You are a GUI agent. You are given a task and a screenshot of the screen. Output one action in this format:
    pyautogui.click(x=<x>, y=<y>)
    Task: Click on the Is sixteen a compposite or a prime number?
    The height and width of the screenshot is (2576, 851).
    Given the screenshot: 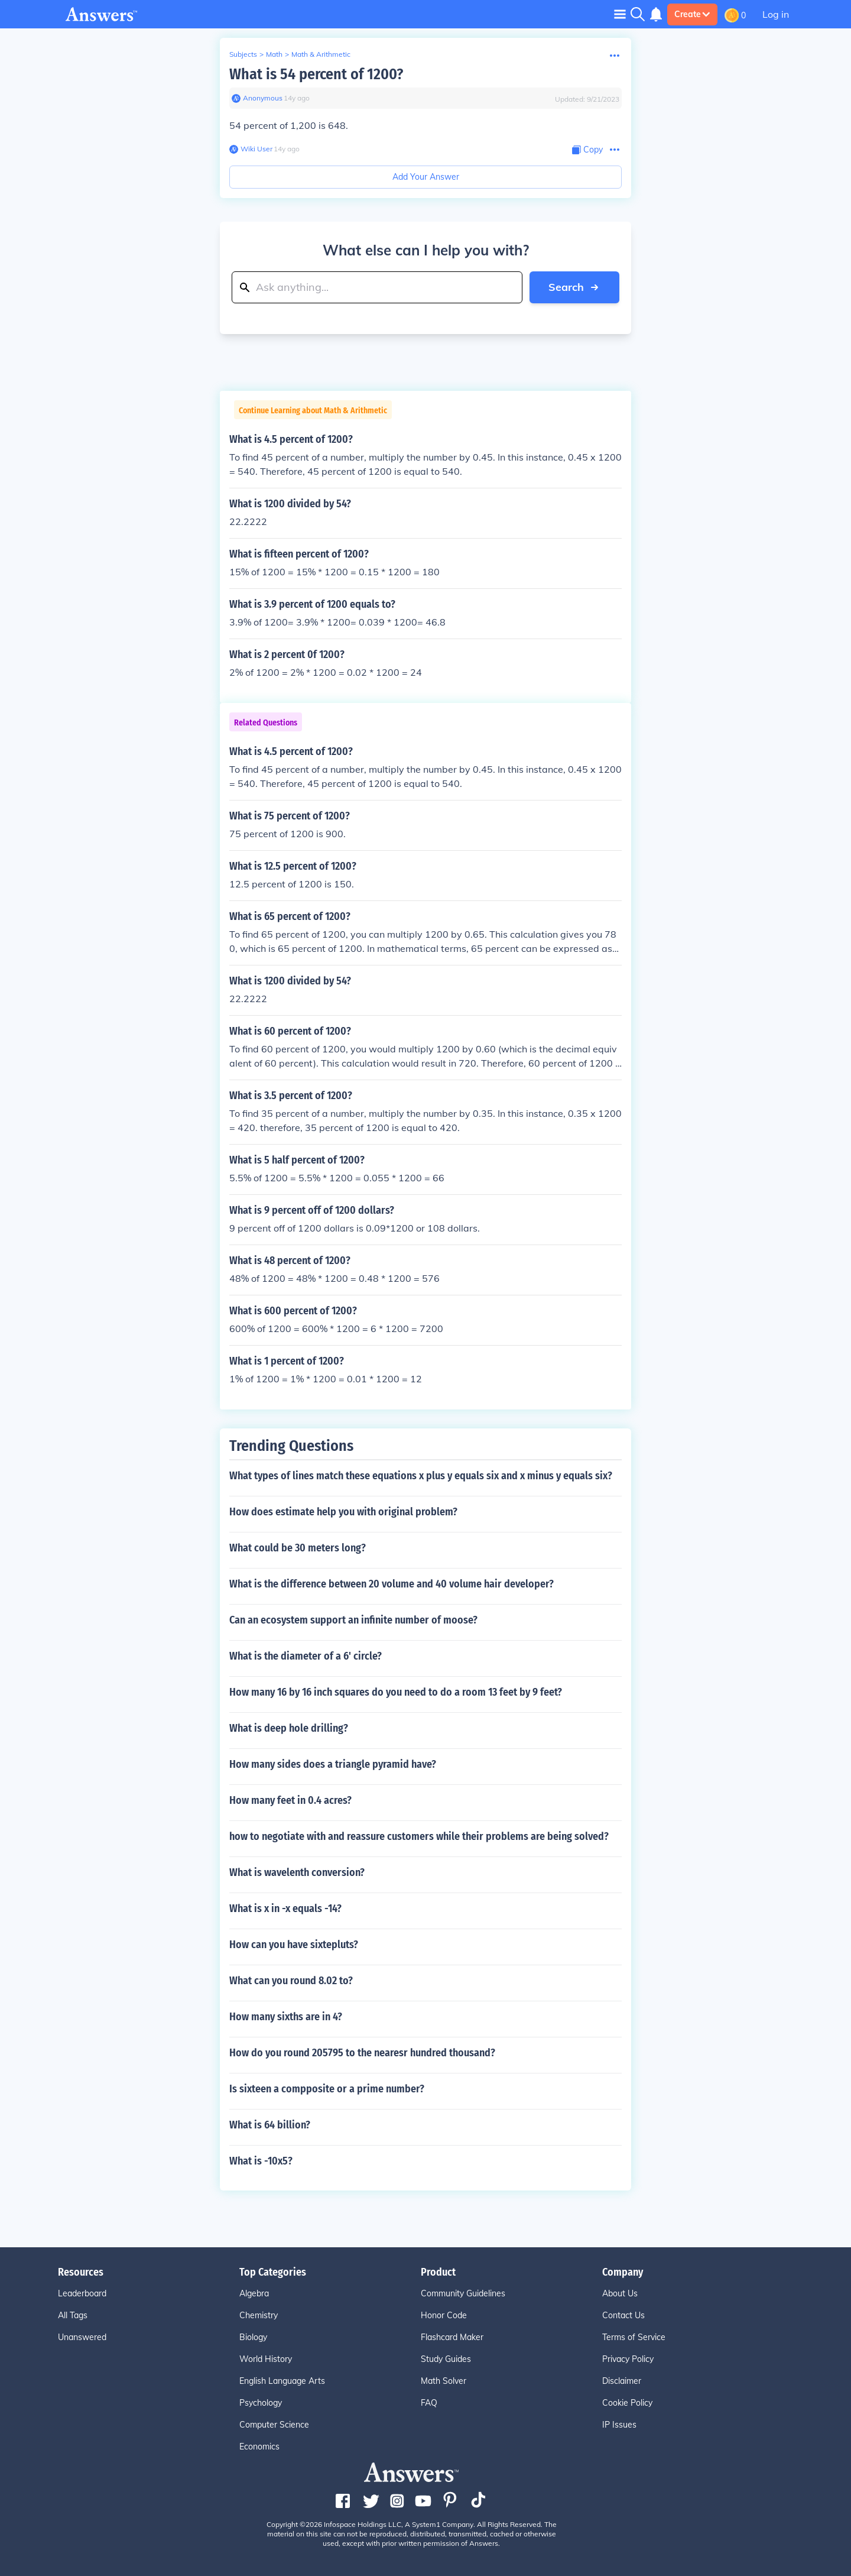 What is the action you would take?
    pyautogui.click(x=326, y=2088)
    